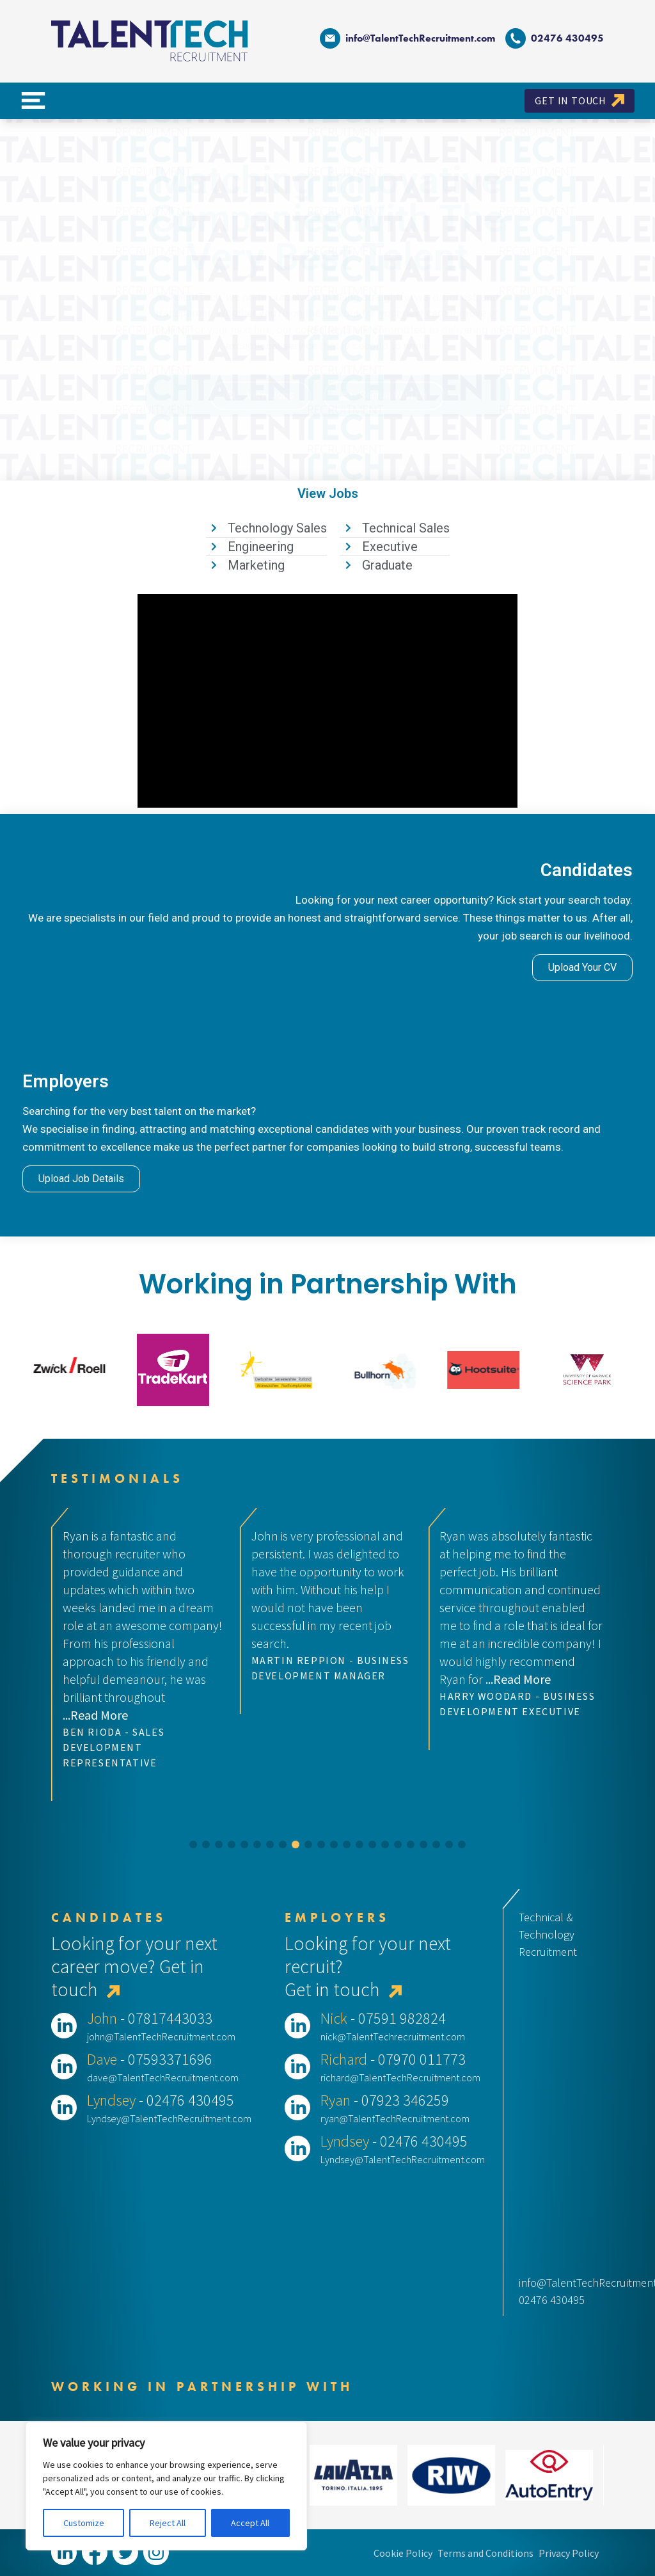 This screenshot has height=2576, width=655. Describe the element at coordinates (485, 2553) in the screenshot. I see `Terms and Conditions` at that location.